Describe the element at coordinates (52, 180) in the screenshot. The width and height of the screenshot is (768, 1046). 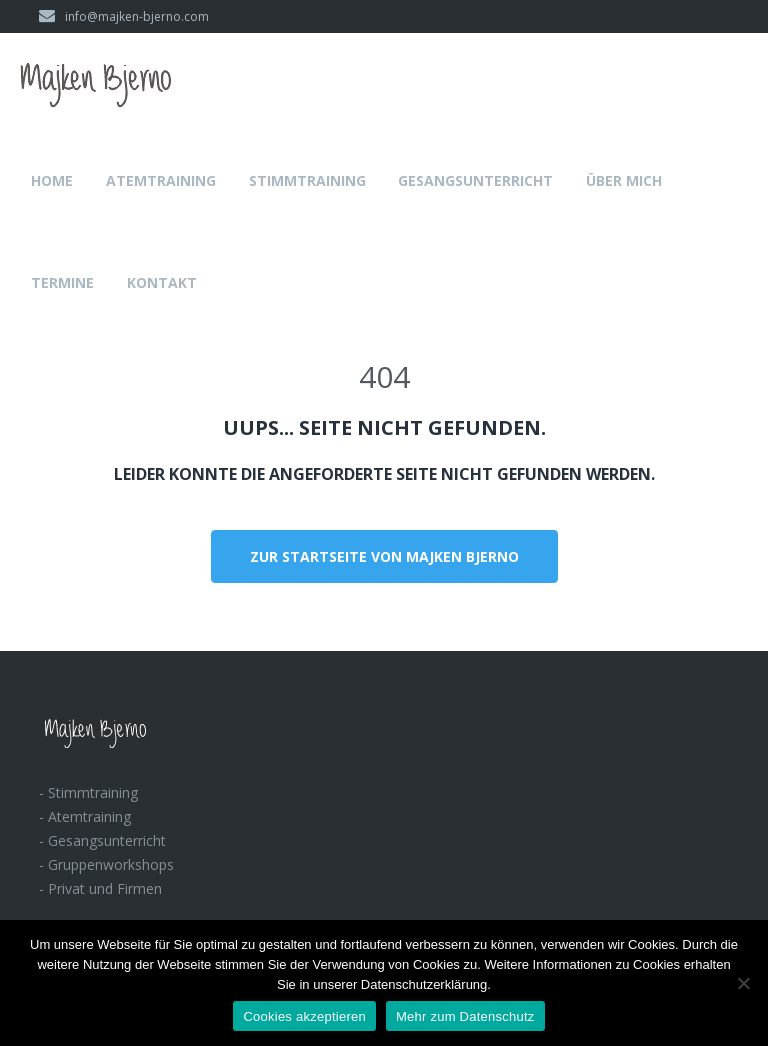
I see `Home` at that location.